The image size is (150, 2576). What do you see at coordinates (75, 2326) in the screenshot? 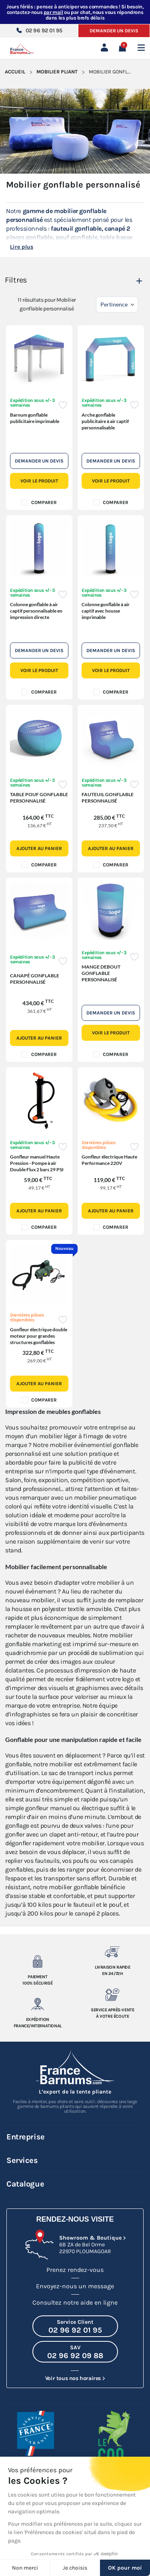
I see `[Appeler le Service Client au 02 96 92 01 95]` at bounding box center [75, 2326].